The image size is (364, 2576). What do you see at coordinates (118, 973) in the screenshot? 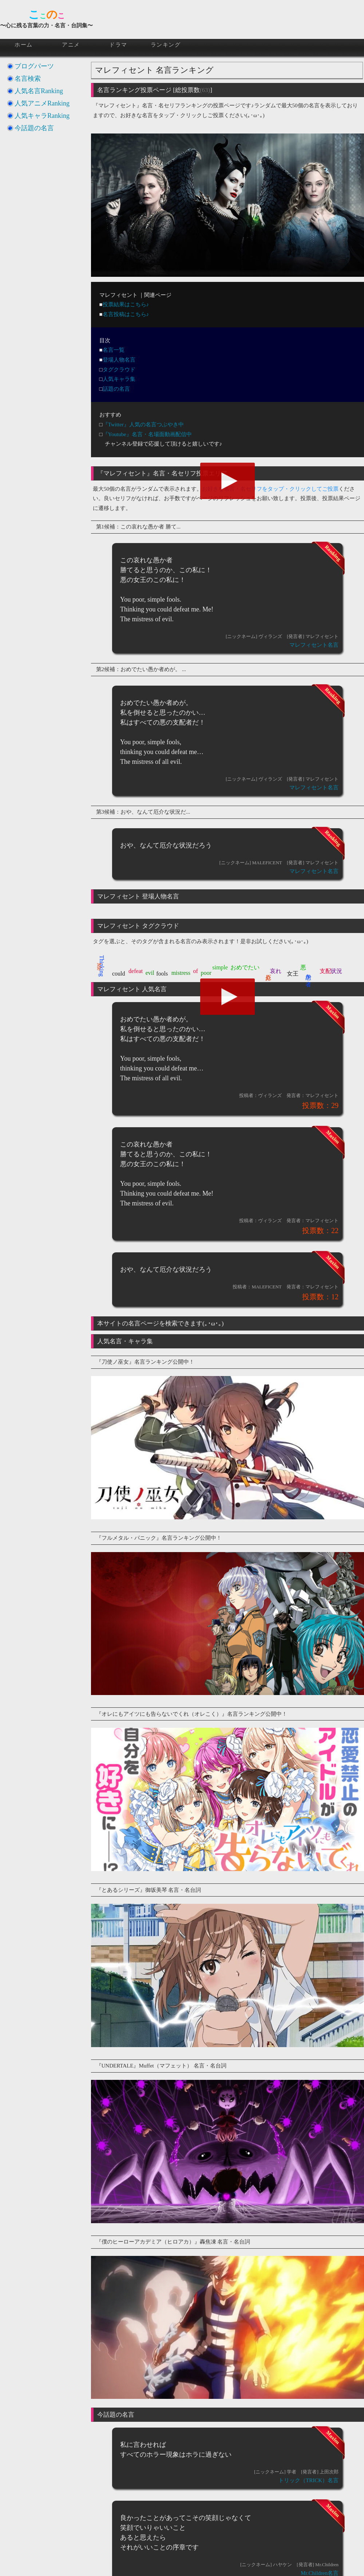
I see `could` at bounding box center [118, 973].